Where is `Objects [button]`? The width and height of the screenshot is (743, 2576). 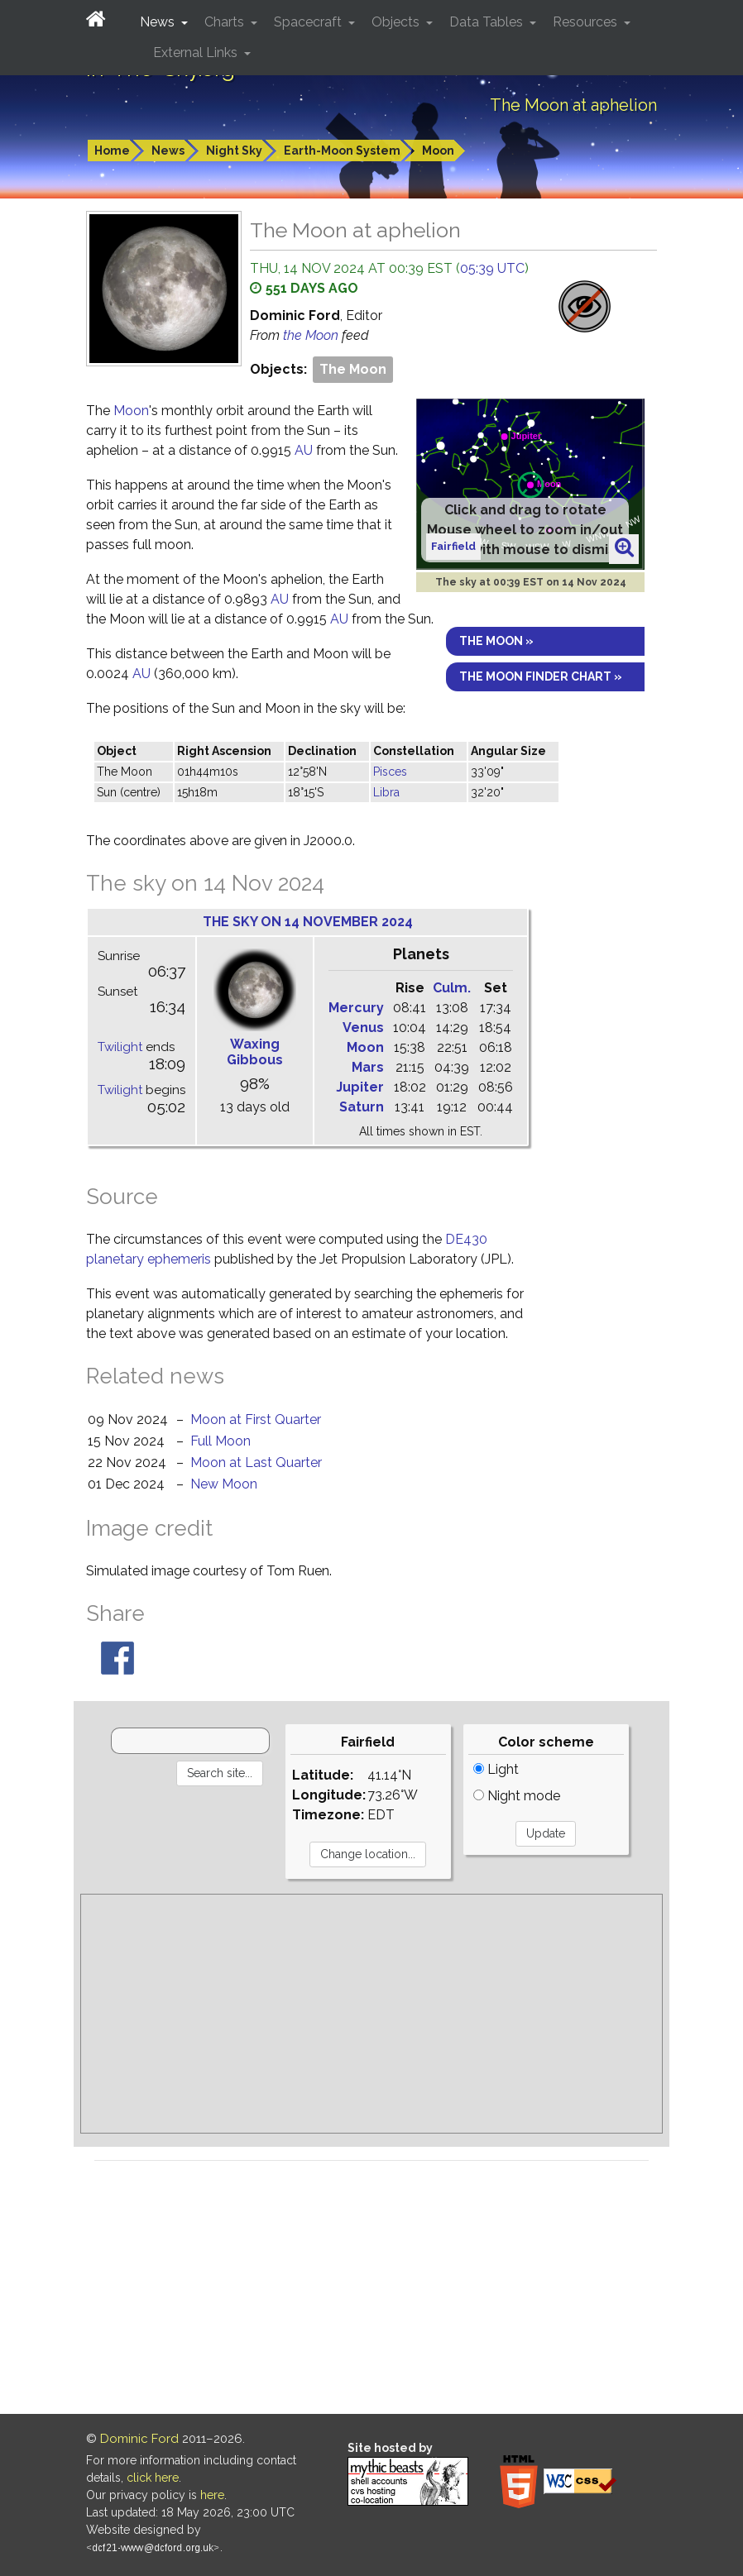
Objects [button] is located at coordinates (397, 22).